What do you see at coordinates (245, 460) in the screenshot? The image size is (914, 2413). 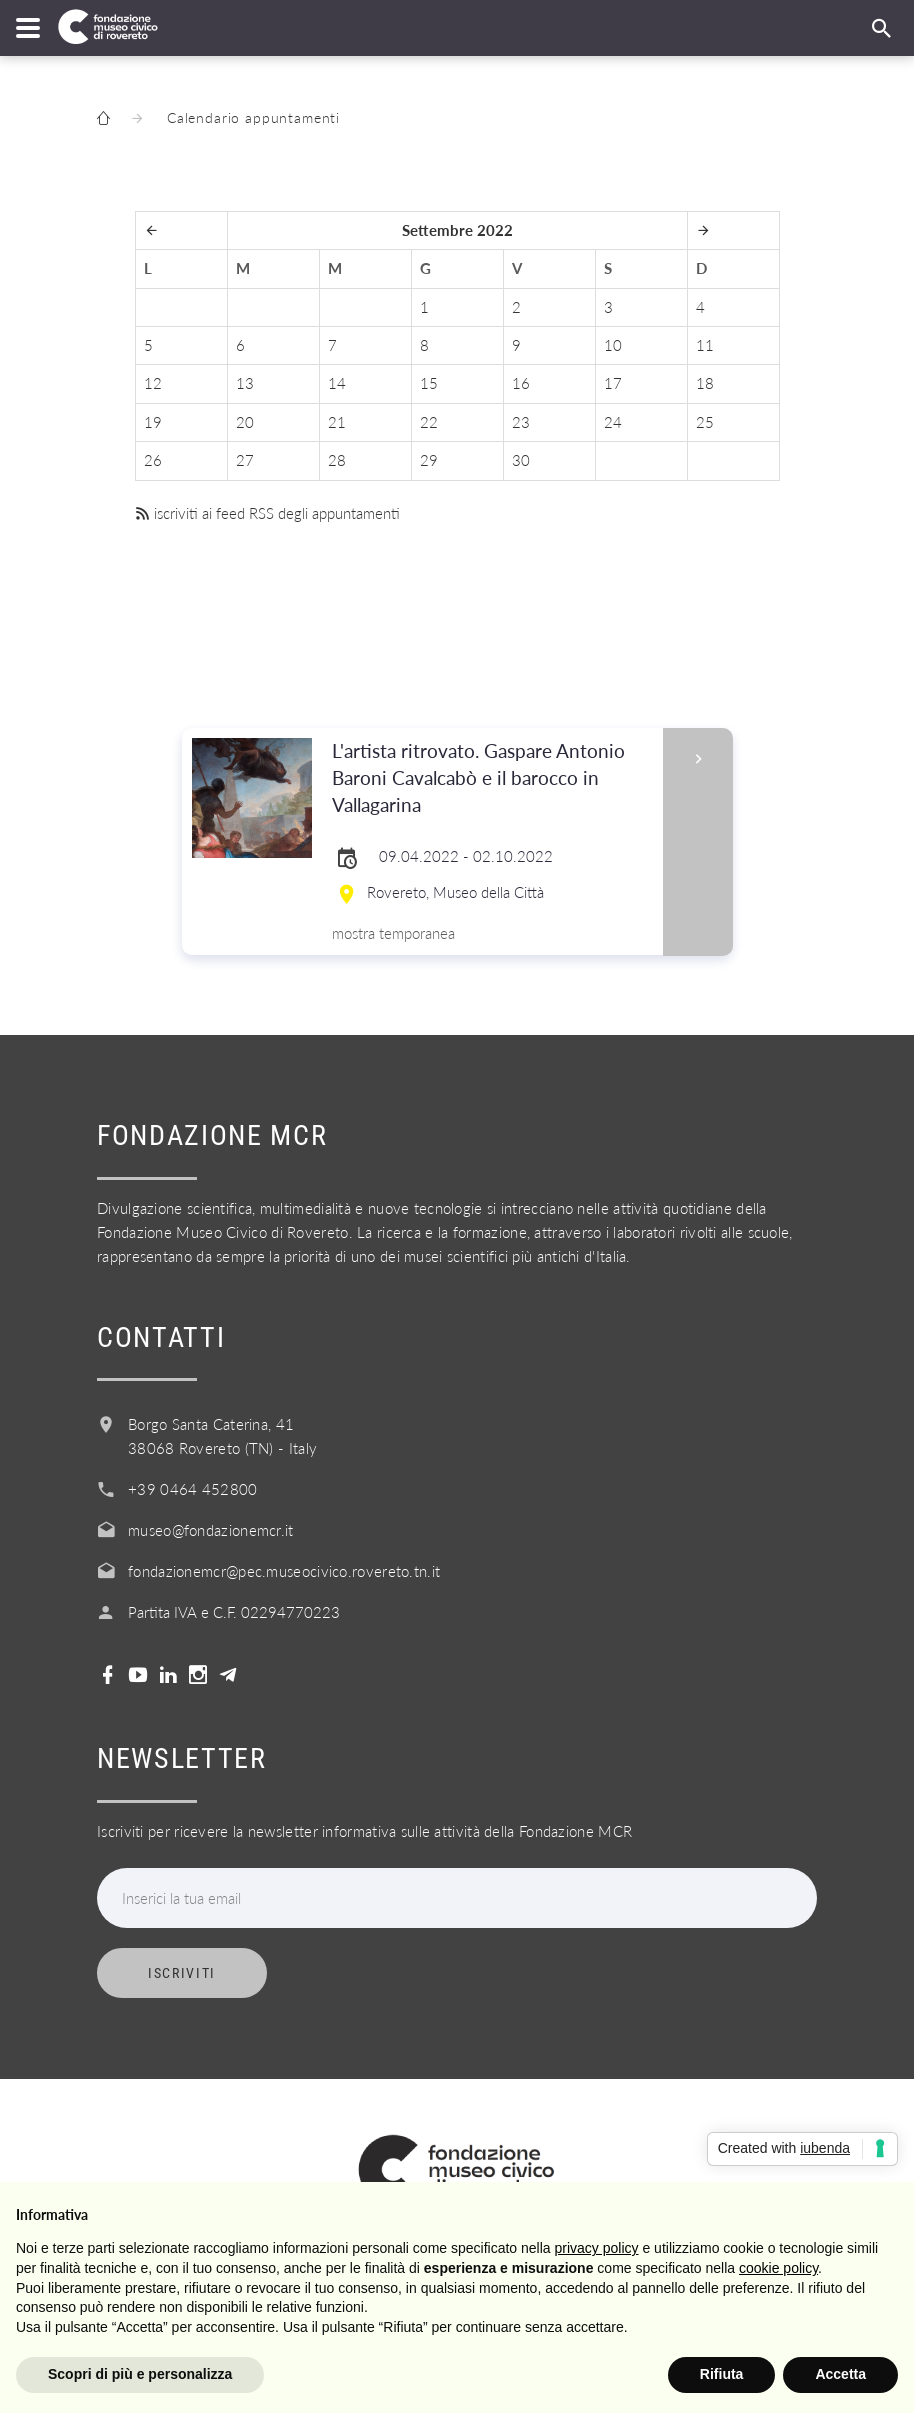 I see `27` at bounding box center [245, 460].